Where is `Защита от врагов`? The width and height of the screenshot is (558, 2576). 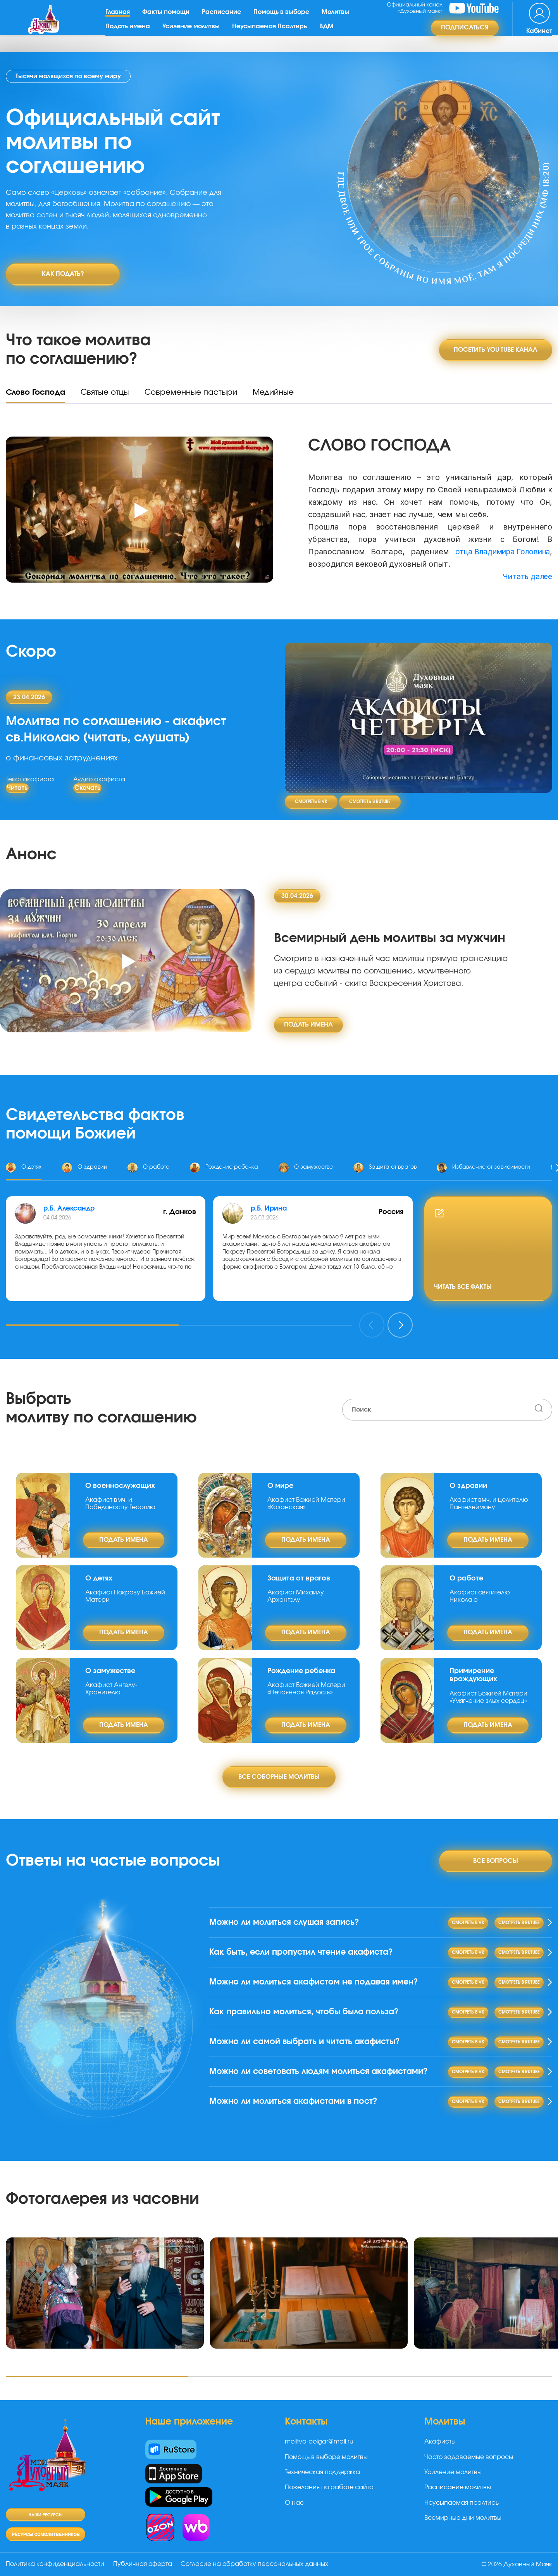
Защита от врагов is located at coordinates (298, 1575).